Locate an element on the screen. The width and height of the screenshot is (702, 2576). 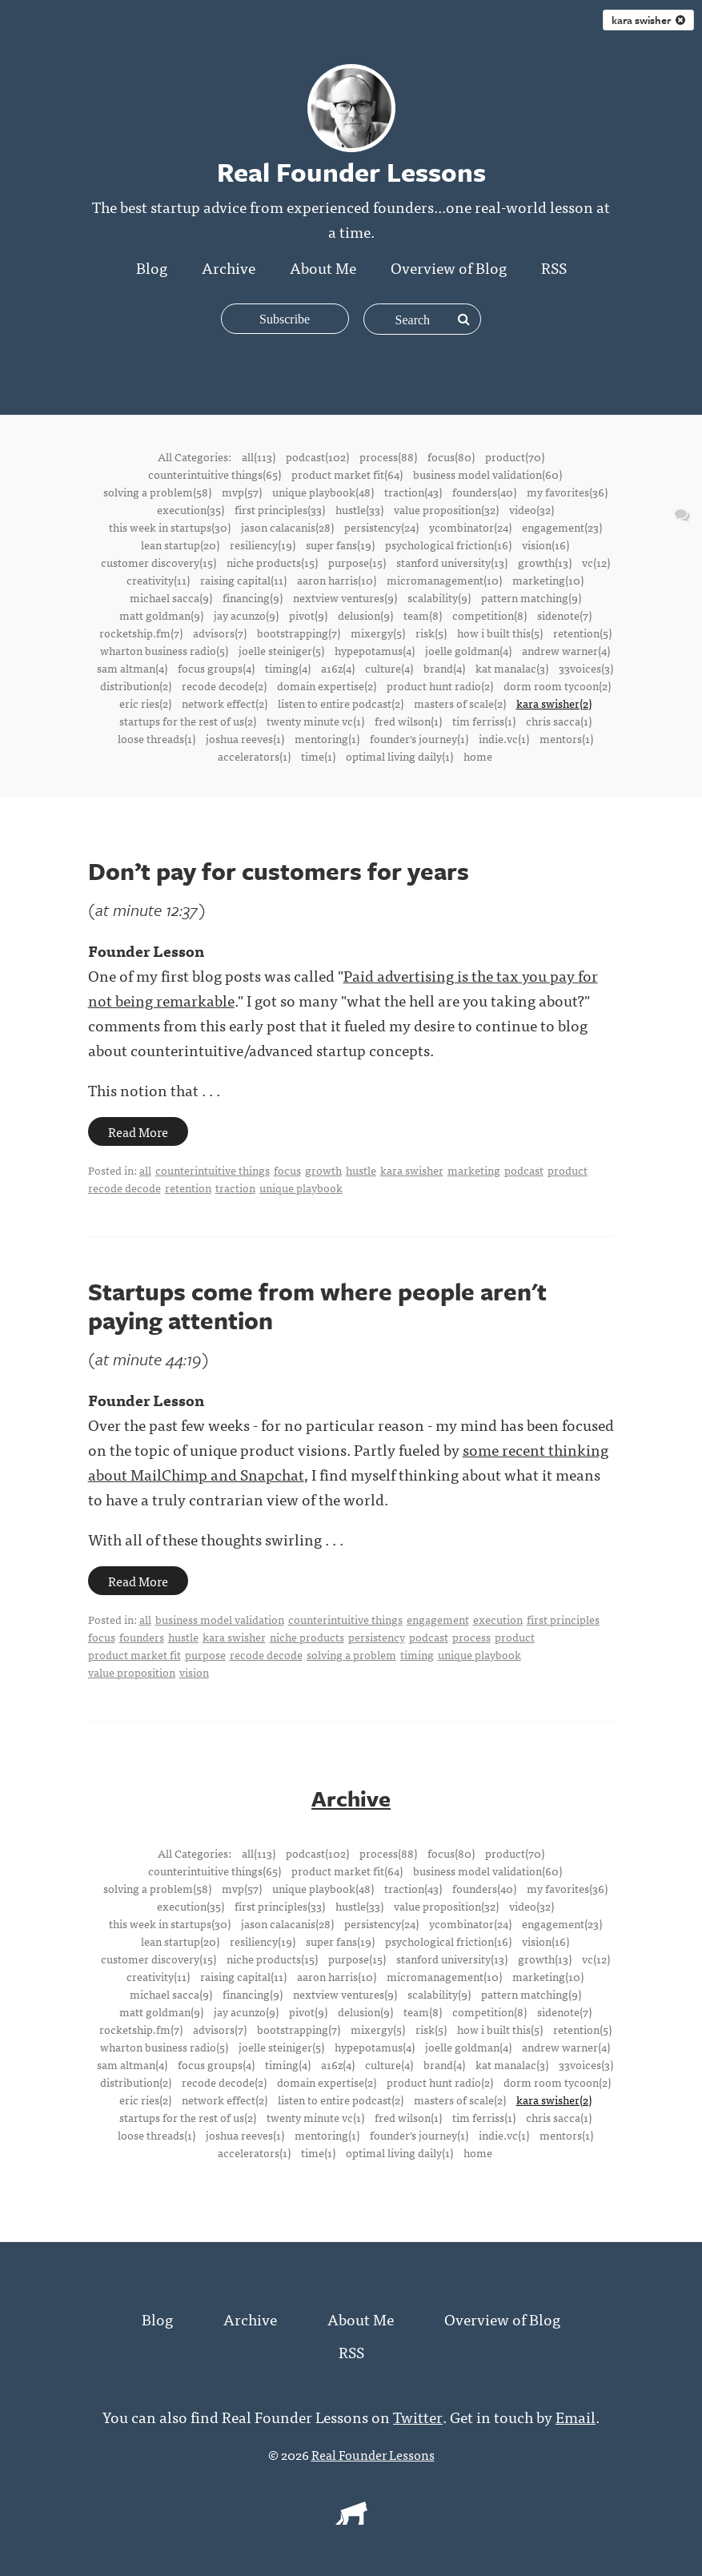
persistency(24) is located at coordinates (381, 527).